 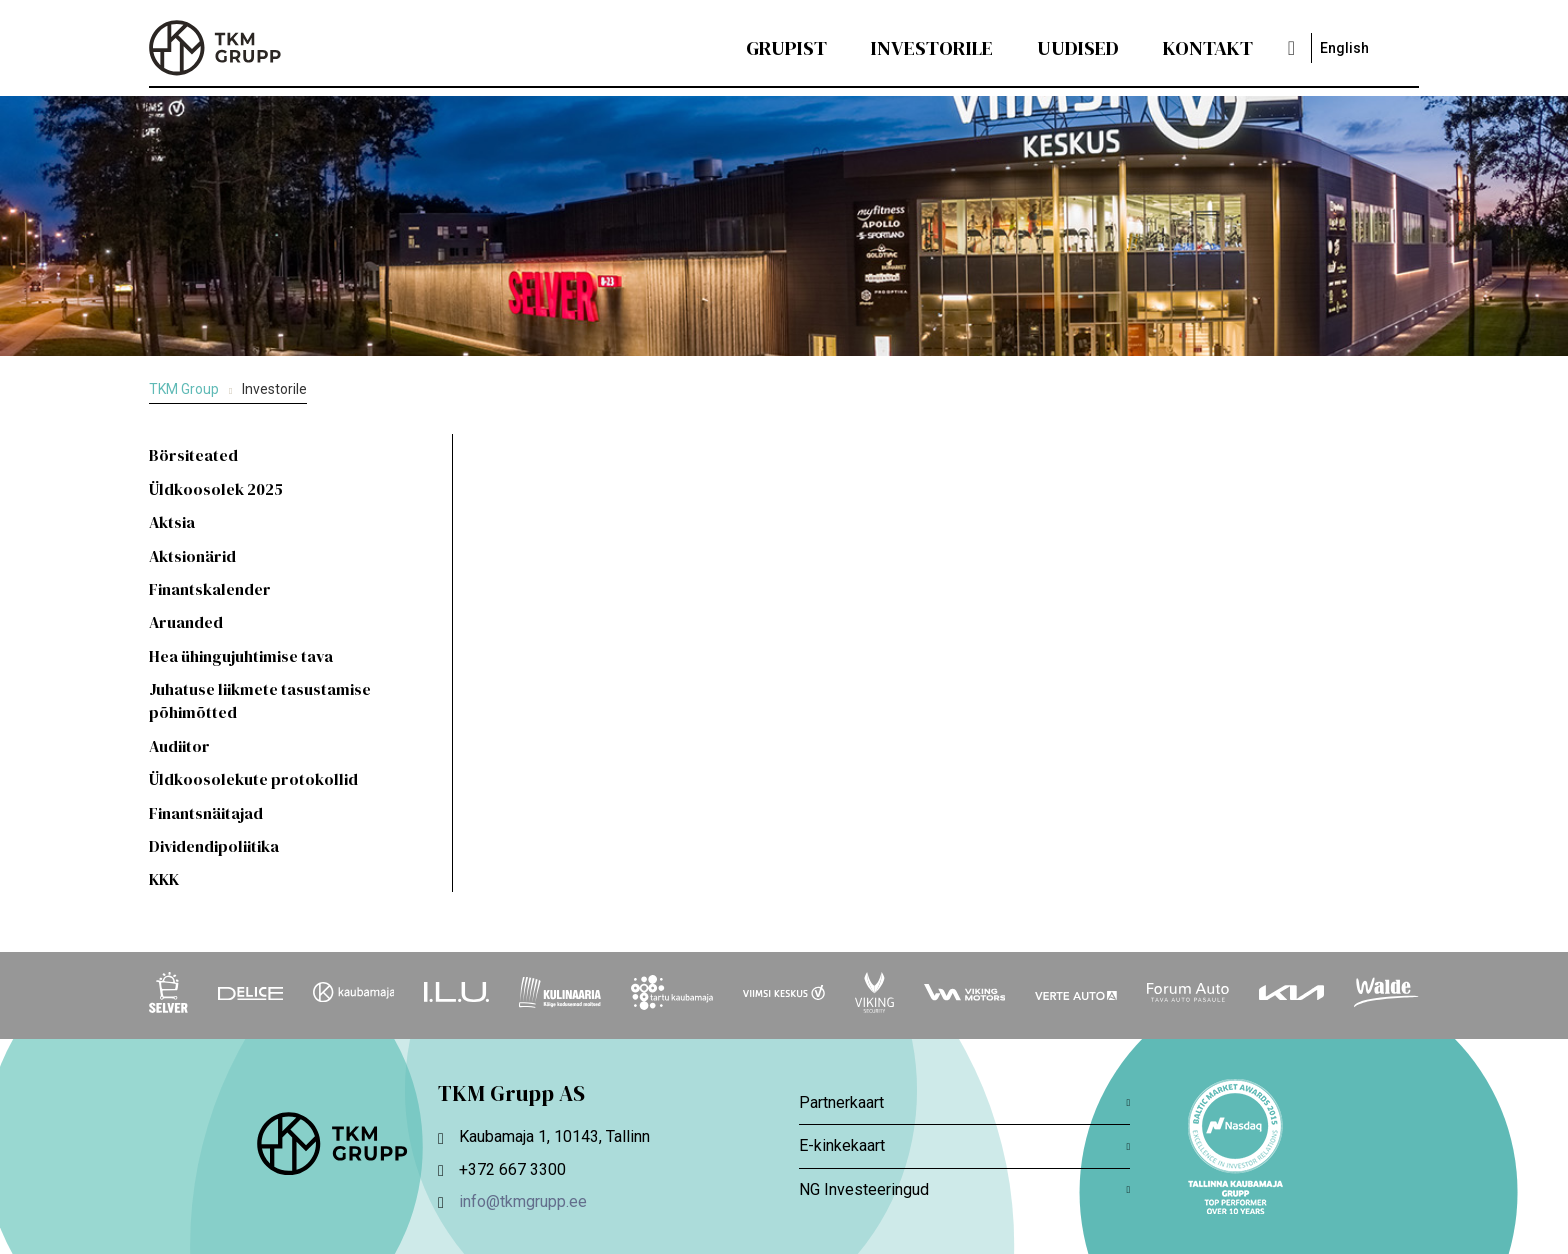 I want to click on Partnerkaart, so click(x=964, y=1102).